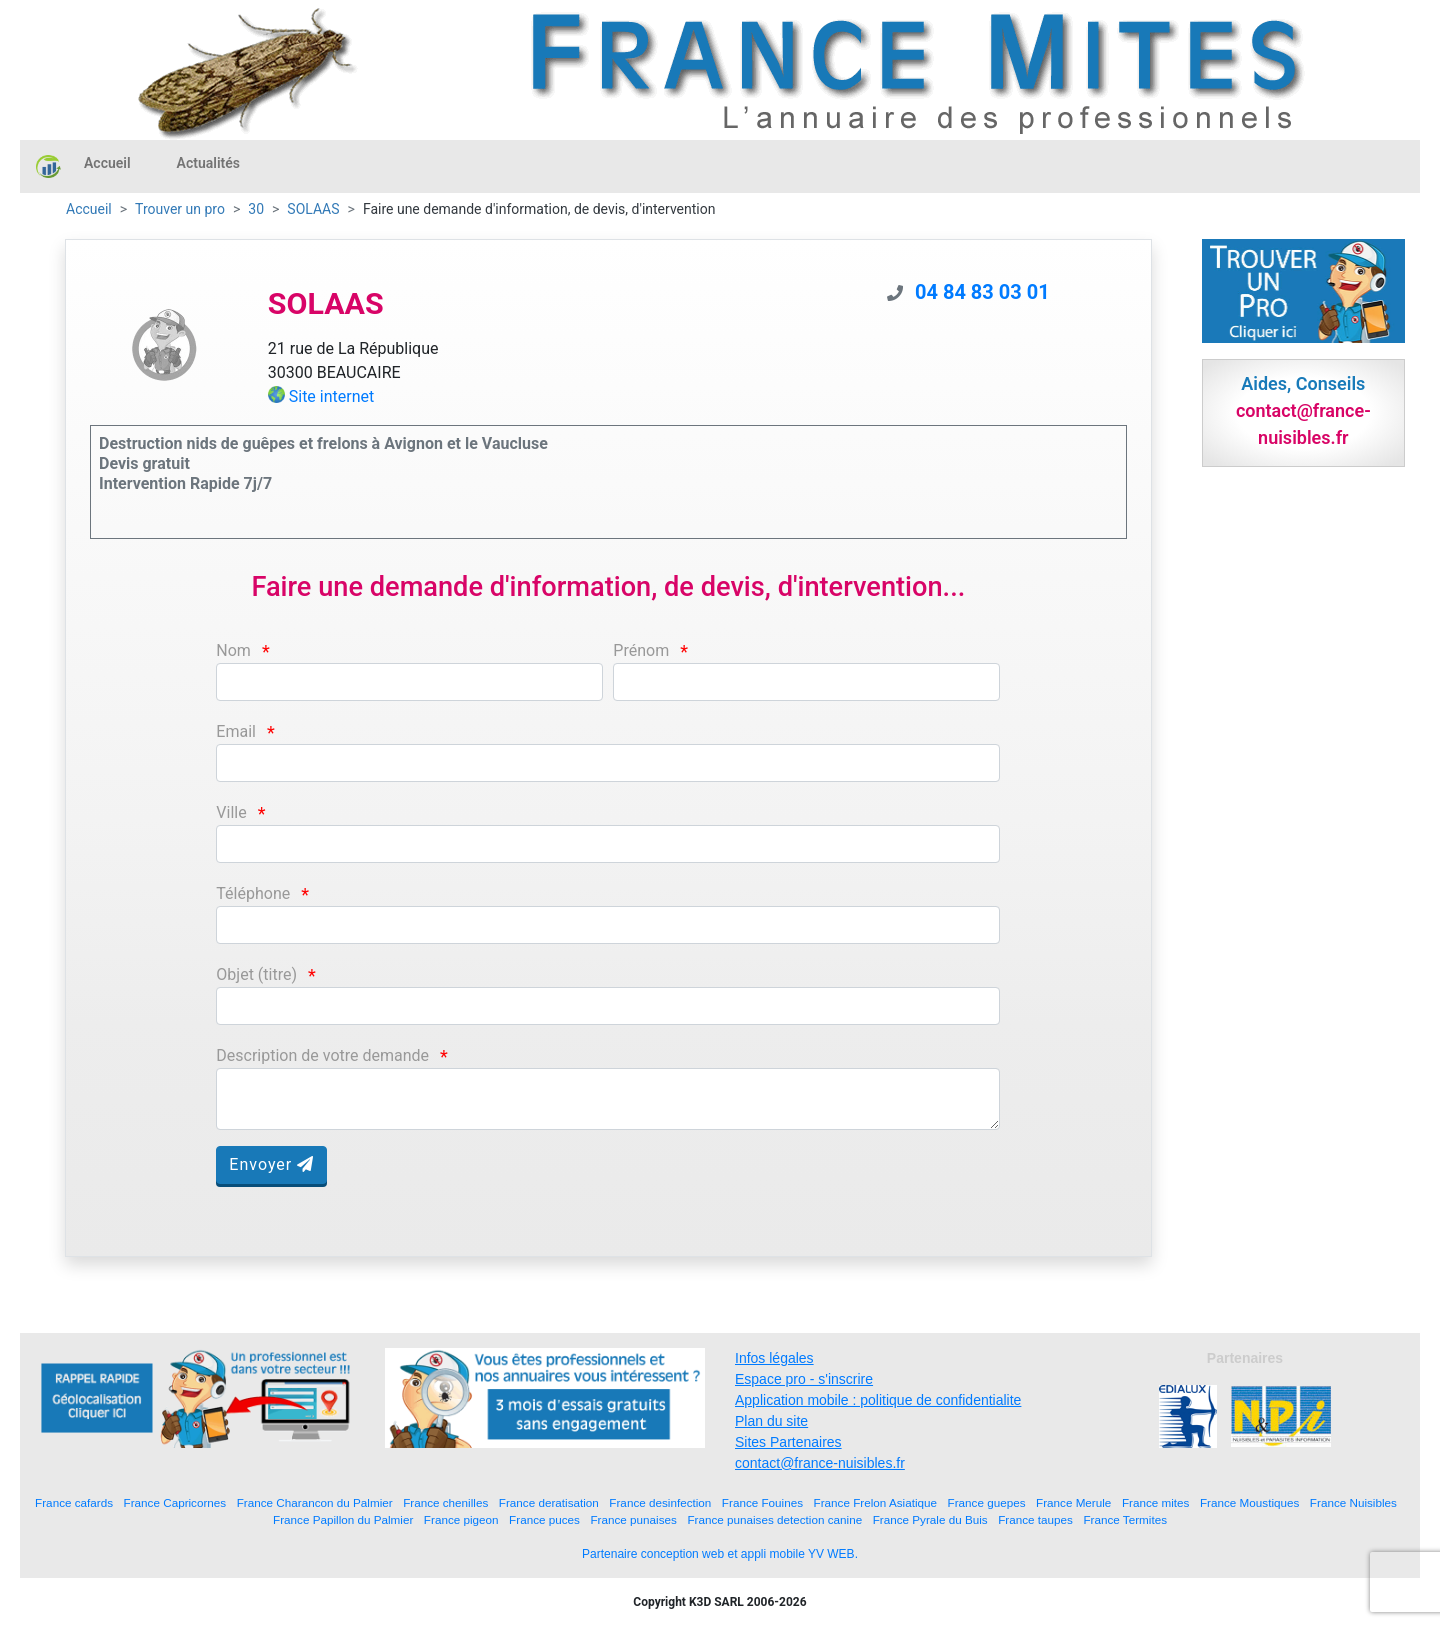 The image size is (1440, 1626). What do you see at coordinates (322, 1055) in the screenshot?
I see `Description de votre demande` at bounding box center [322, 1055].